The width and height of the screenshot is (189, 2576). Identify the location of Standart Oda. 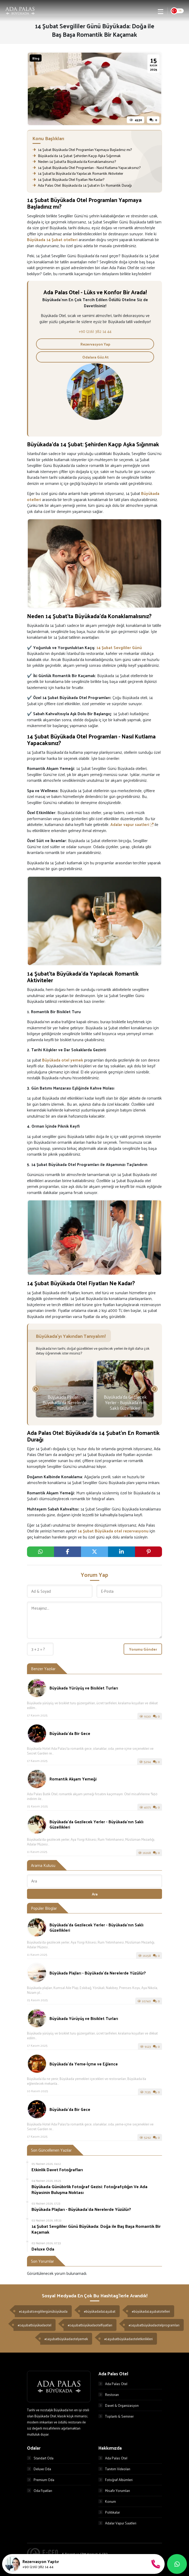
(40, 2458).